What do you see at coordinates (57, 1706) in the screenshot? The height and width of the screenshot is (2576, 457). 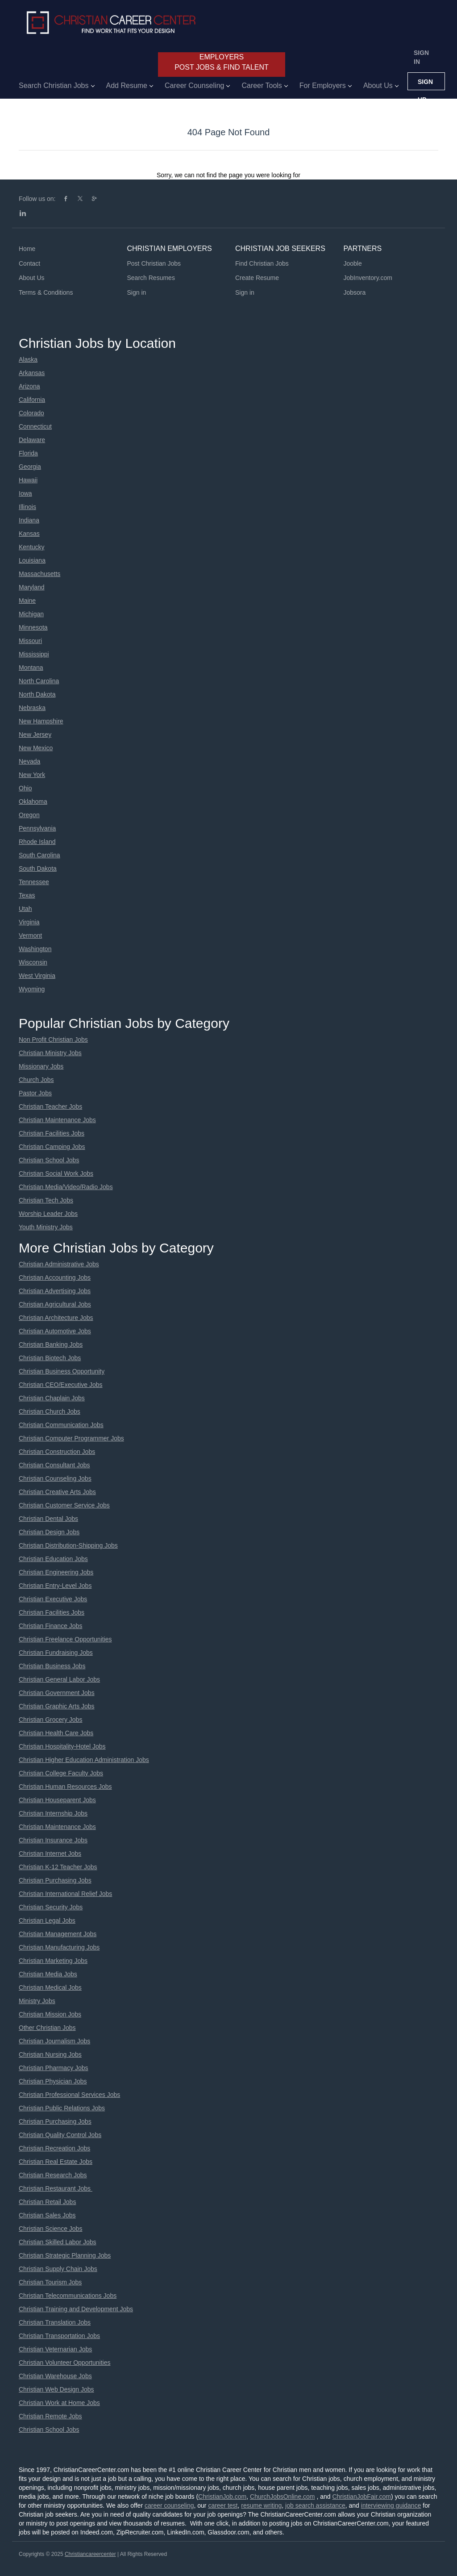 I see `Christian Graphic Arts Jobs` at bounding box center [57, 1706].